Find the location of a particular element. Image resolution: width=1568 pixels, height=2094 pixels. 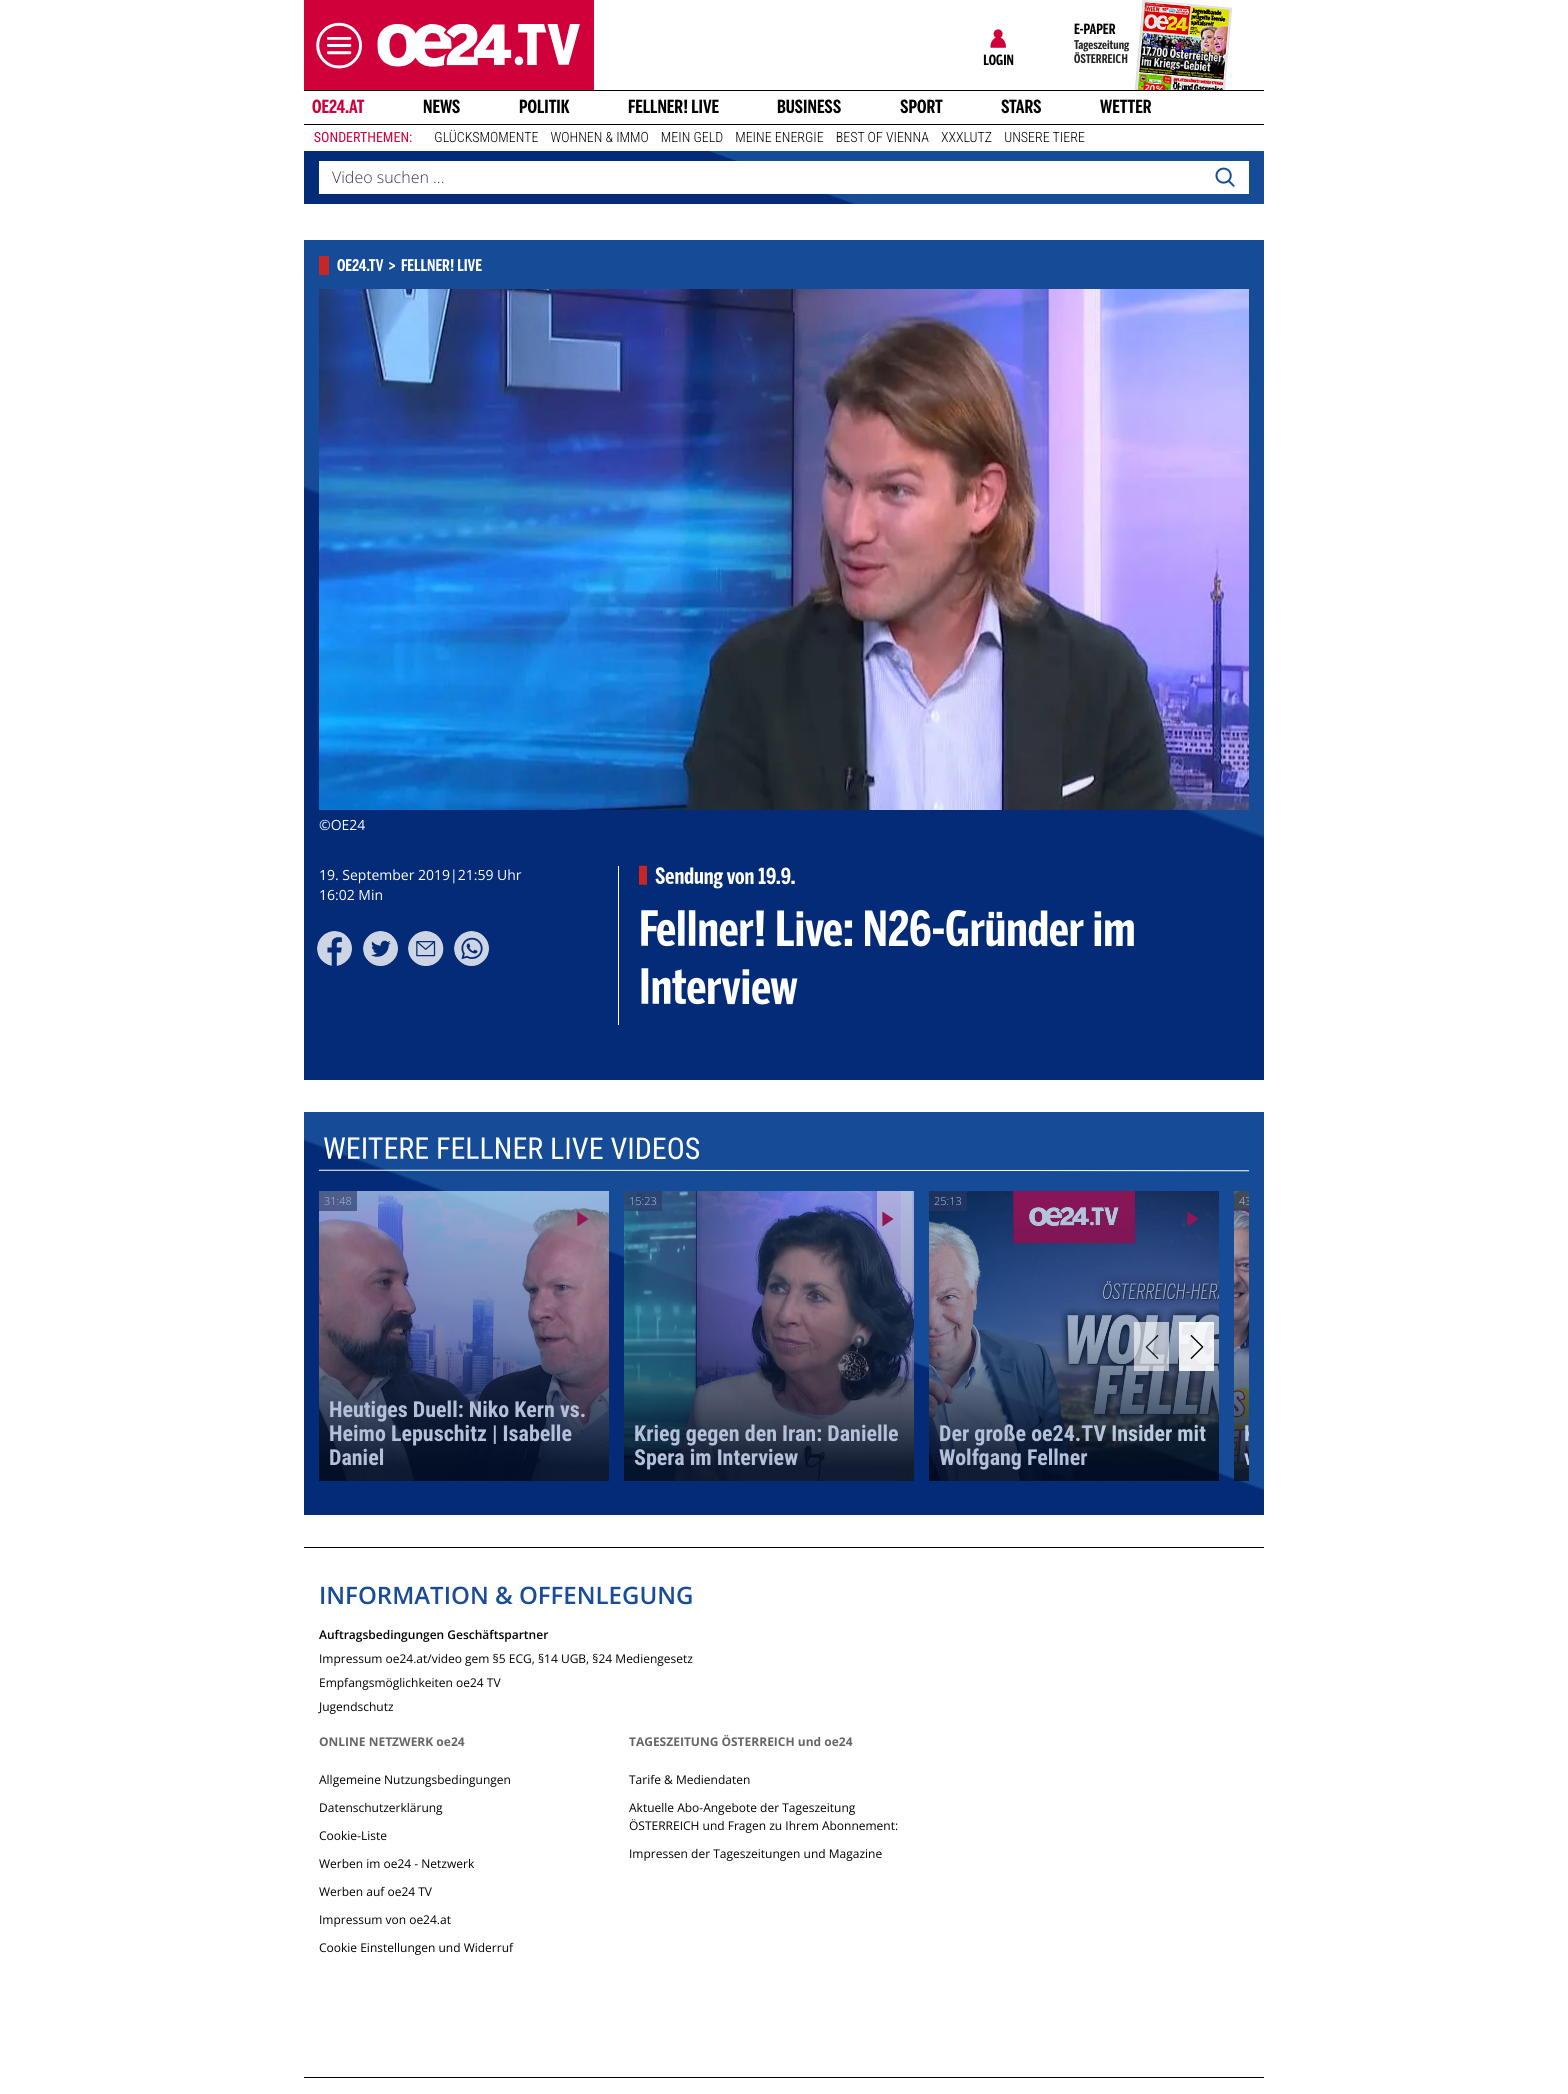

Impressum von oe24.at is located at coordinates (385, 1919).